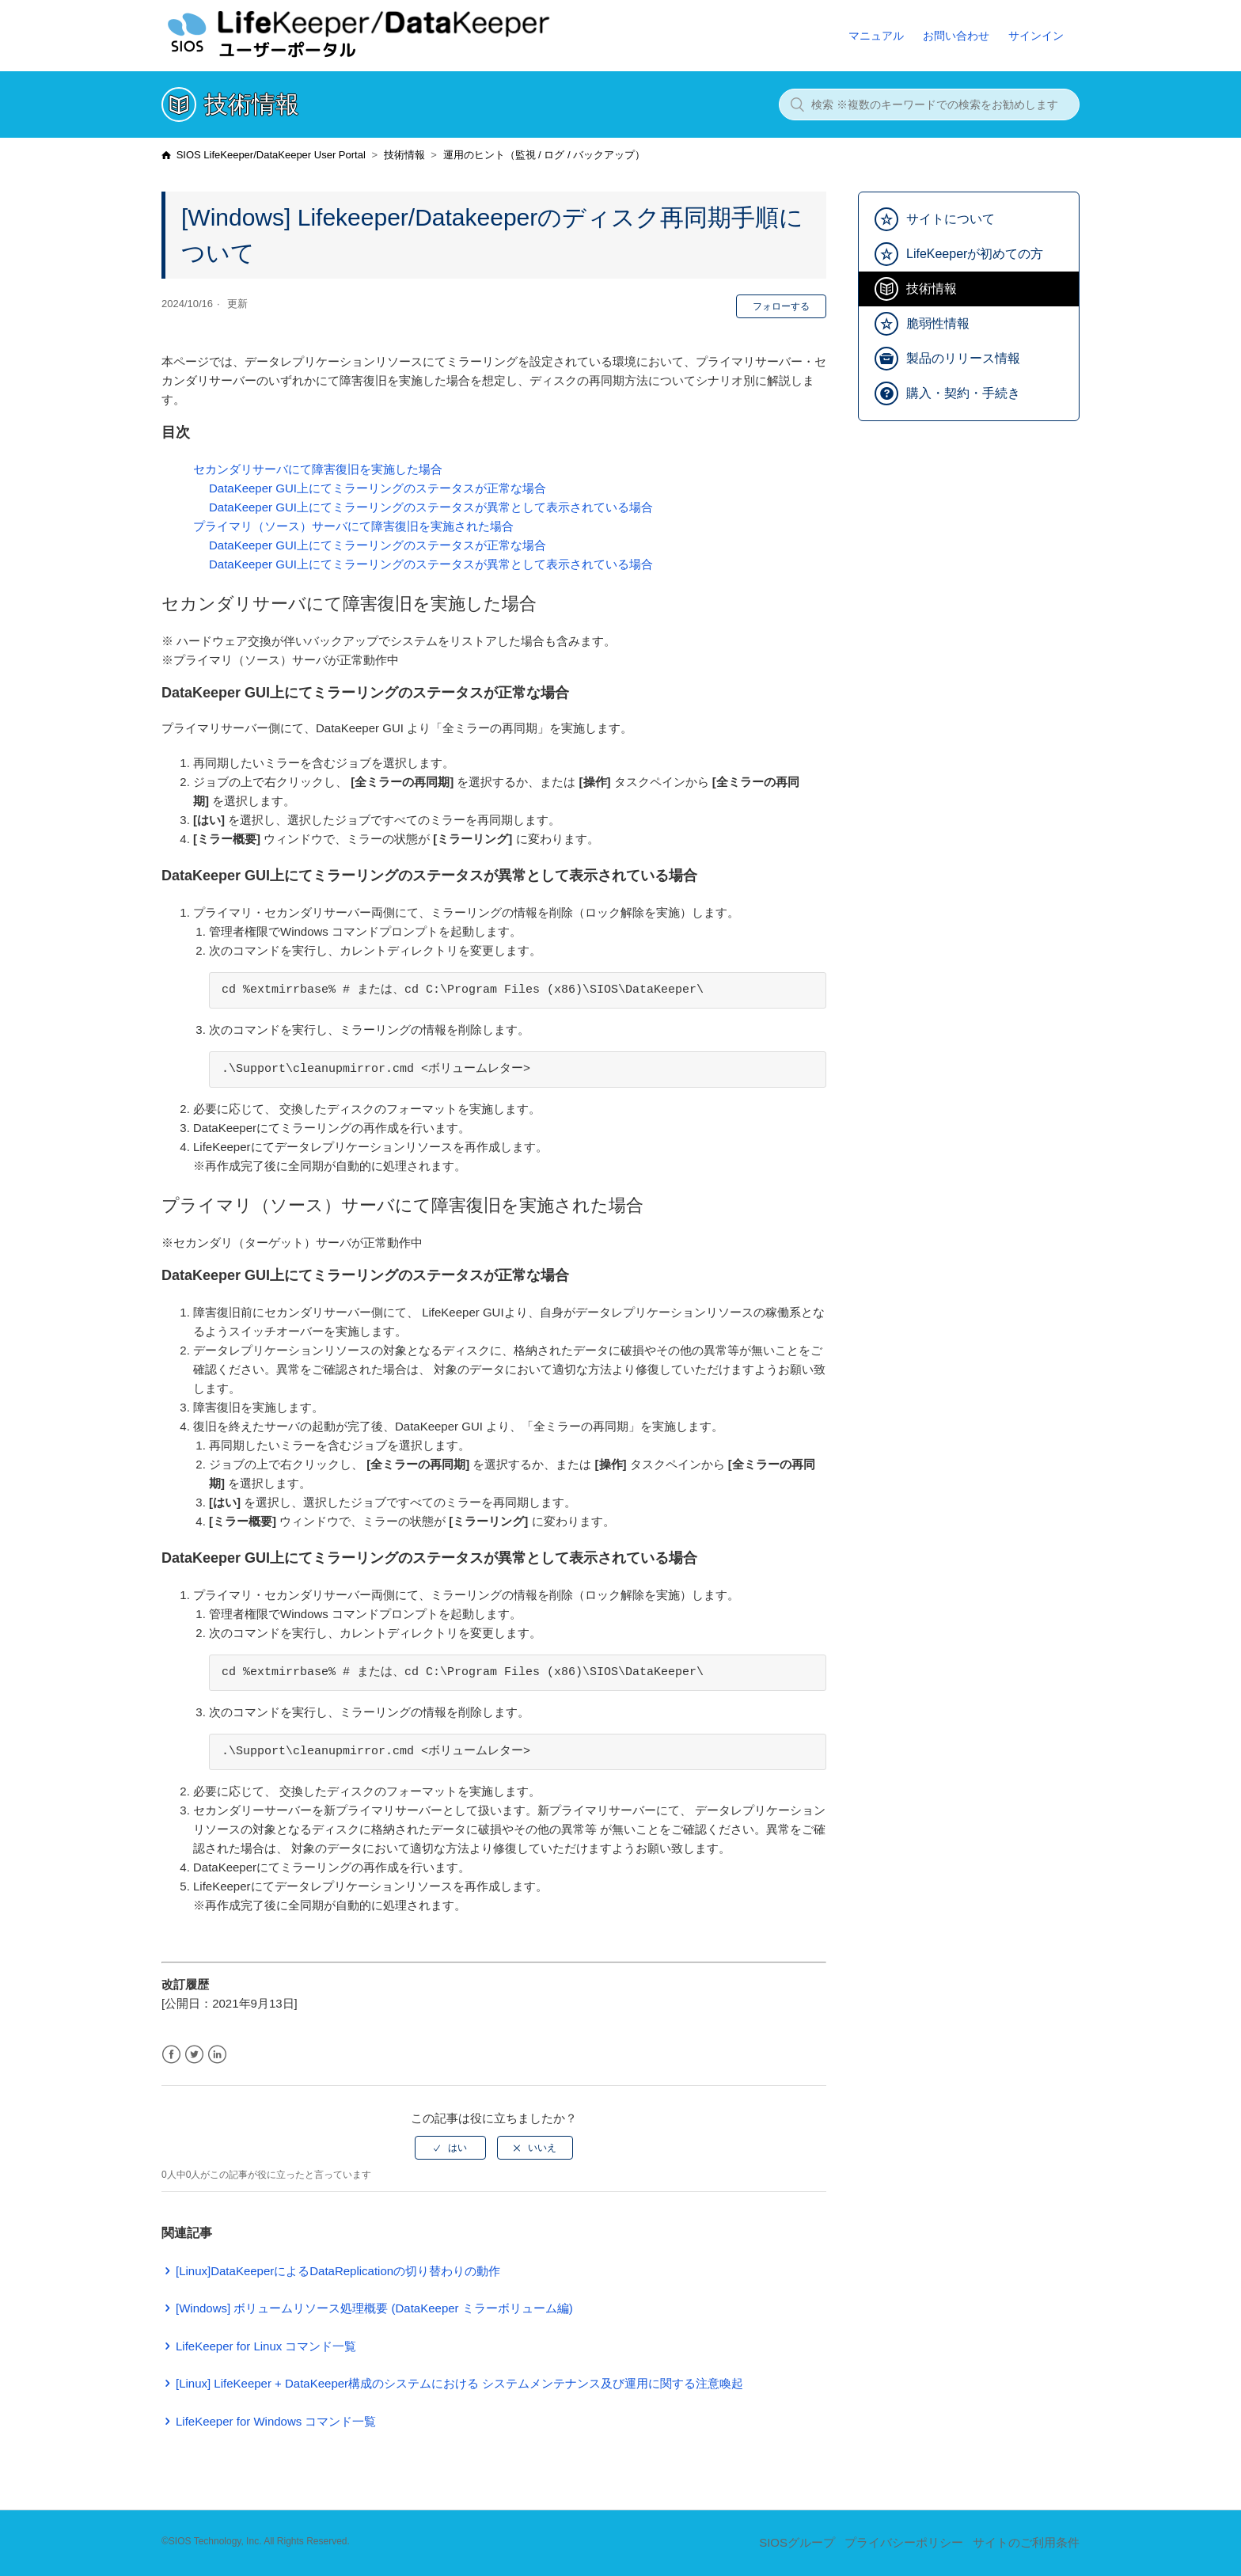  Describe the element at coordinates (950, 219) in the screenshot. I see `サイトについて` at that location.